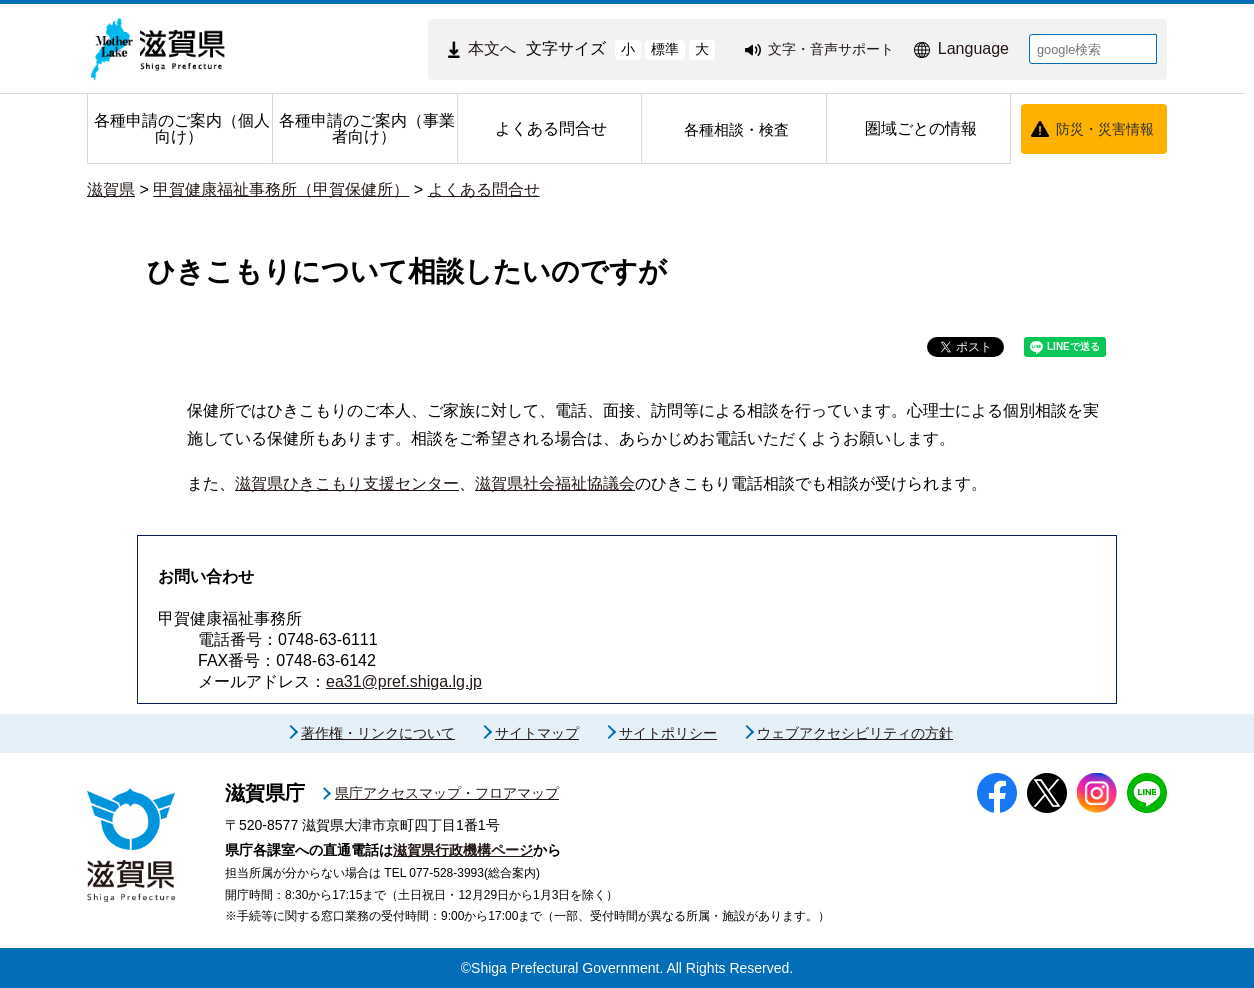 The height and width of the screenshot is (988, 1254). What do you see at coordinates (281, 189) in the screenshot?
I see `甲賀健康福祉事務所（甲賀保健所）` at bounding box center [281, 189].